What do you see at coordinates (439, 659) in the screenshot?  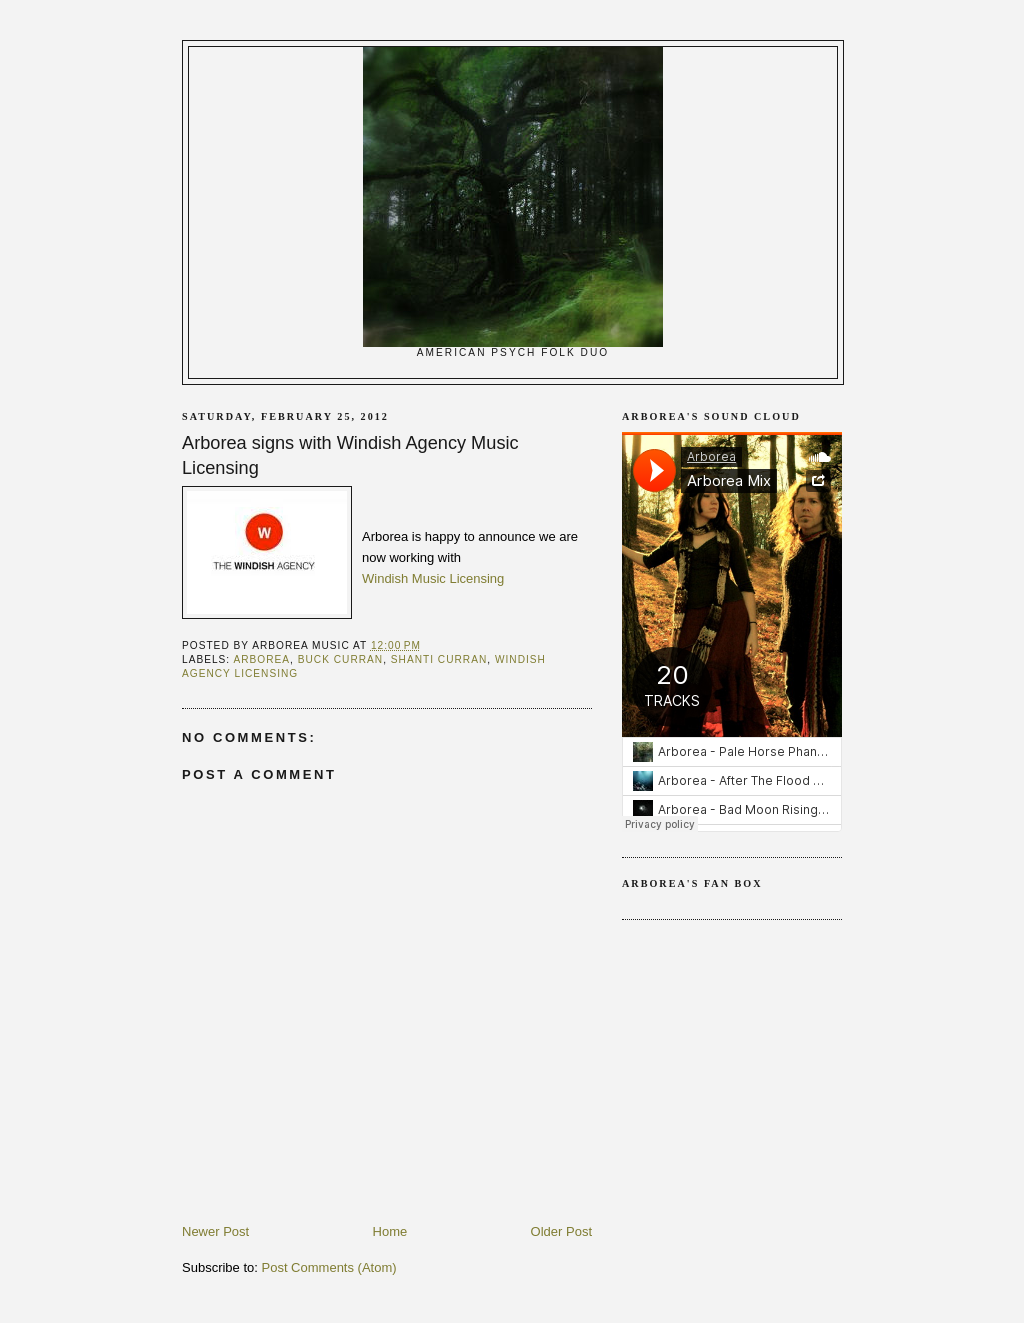 I see `Shanti Curran` at bounding box center [439, 659].